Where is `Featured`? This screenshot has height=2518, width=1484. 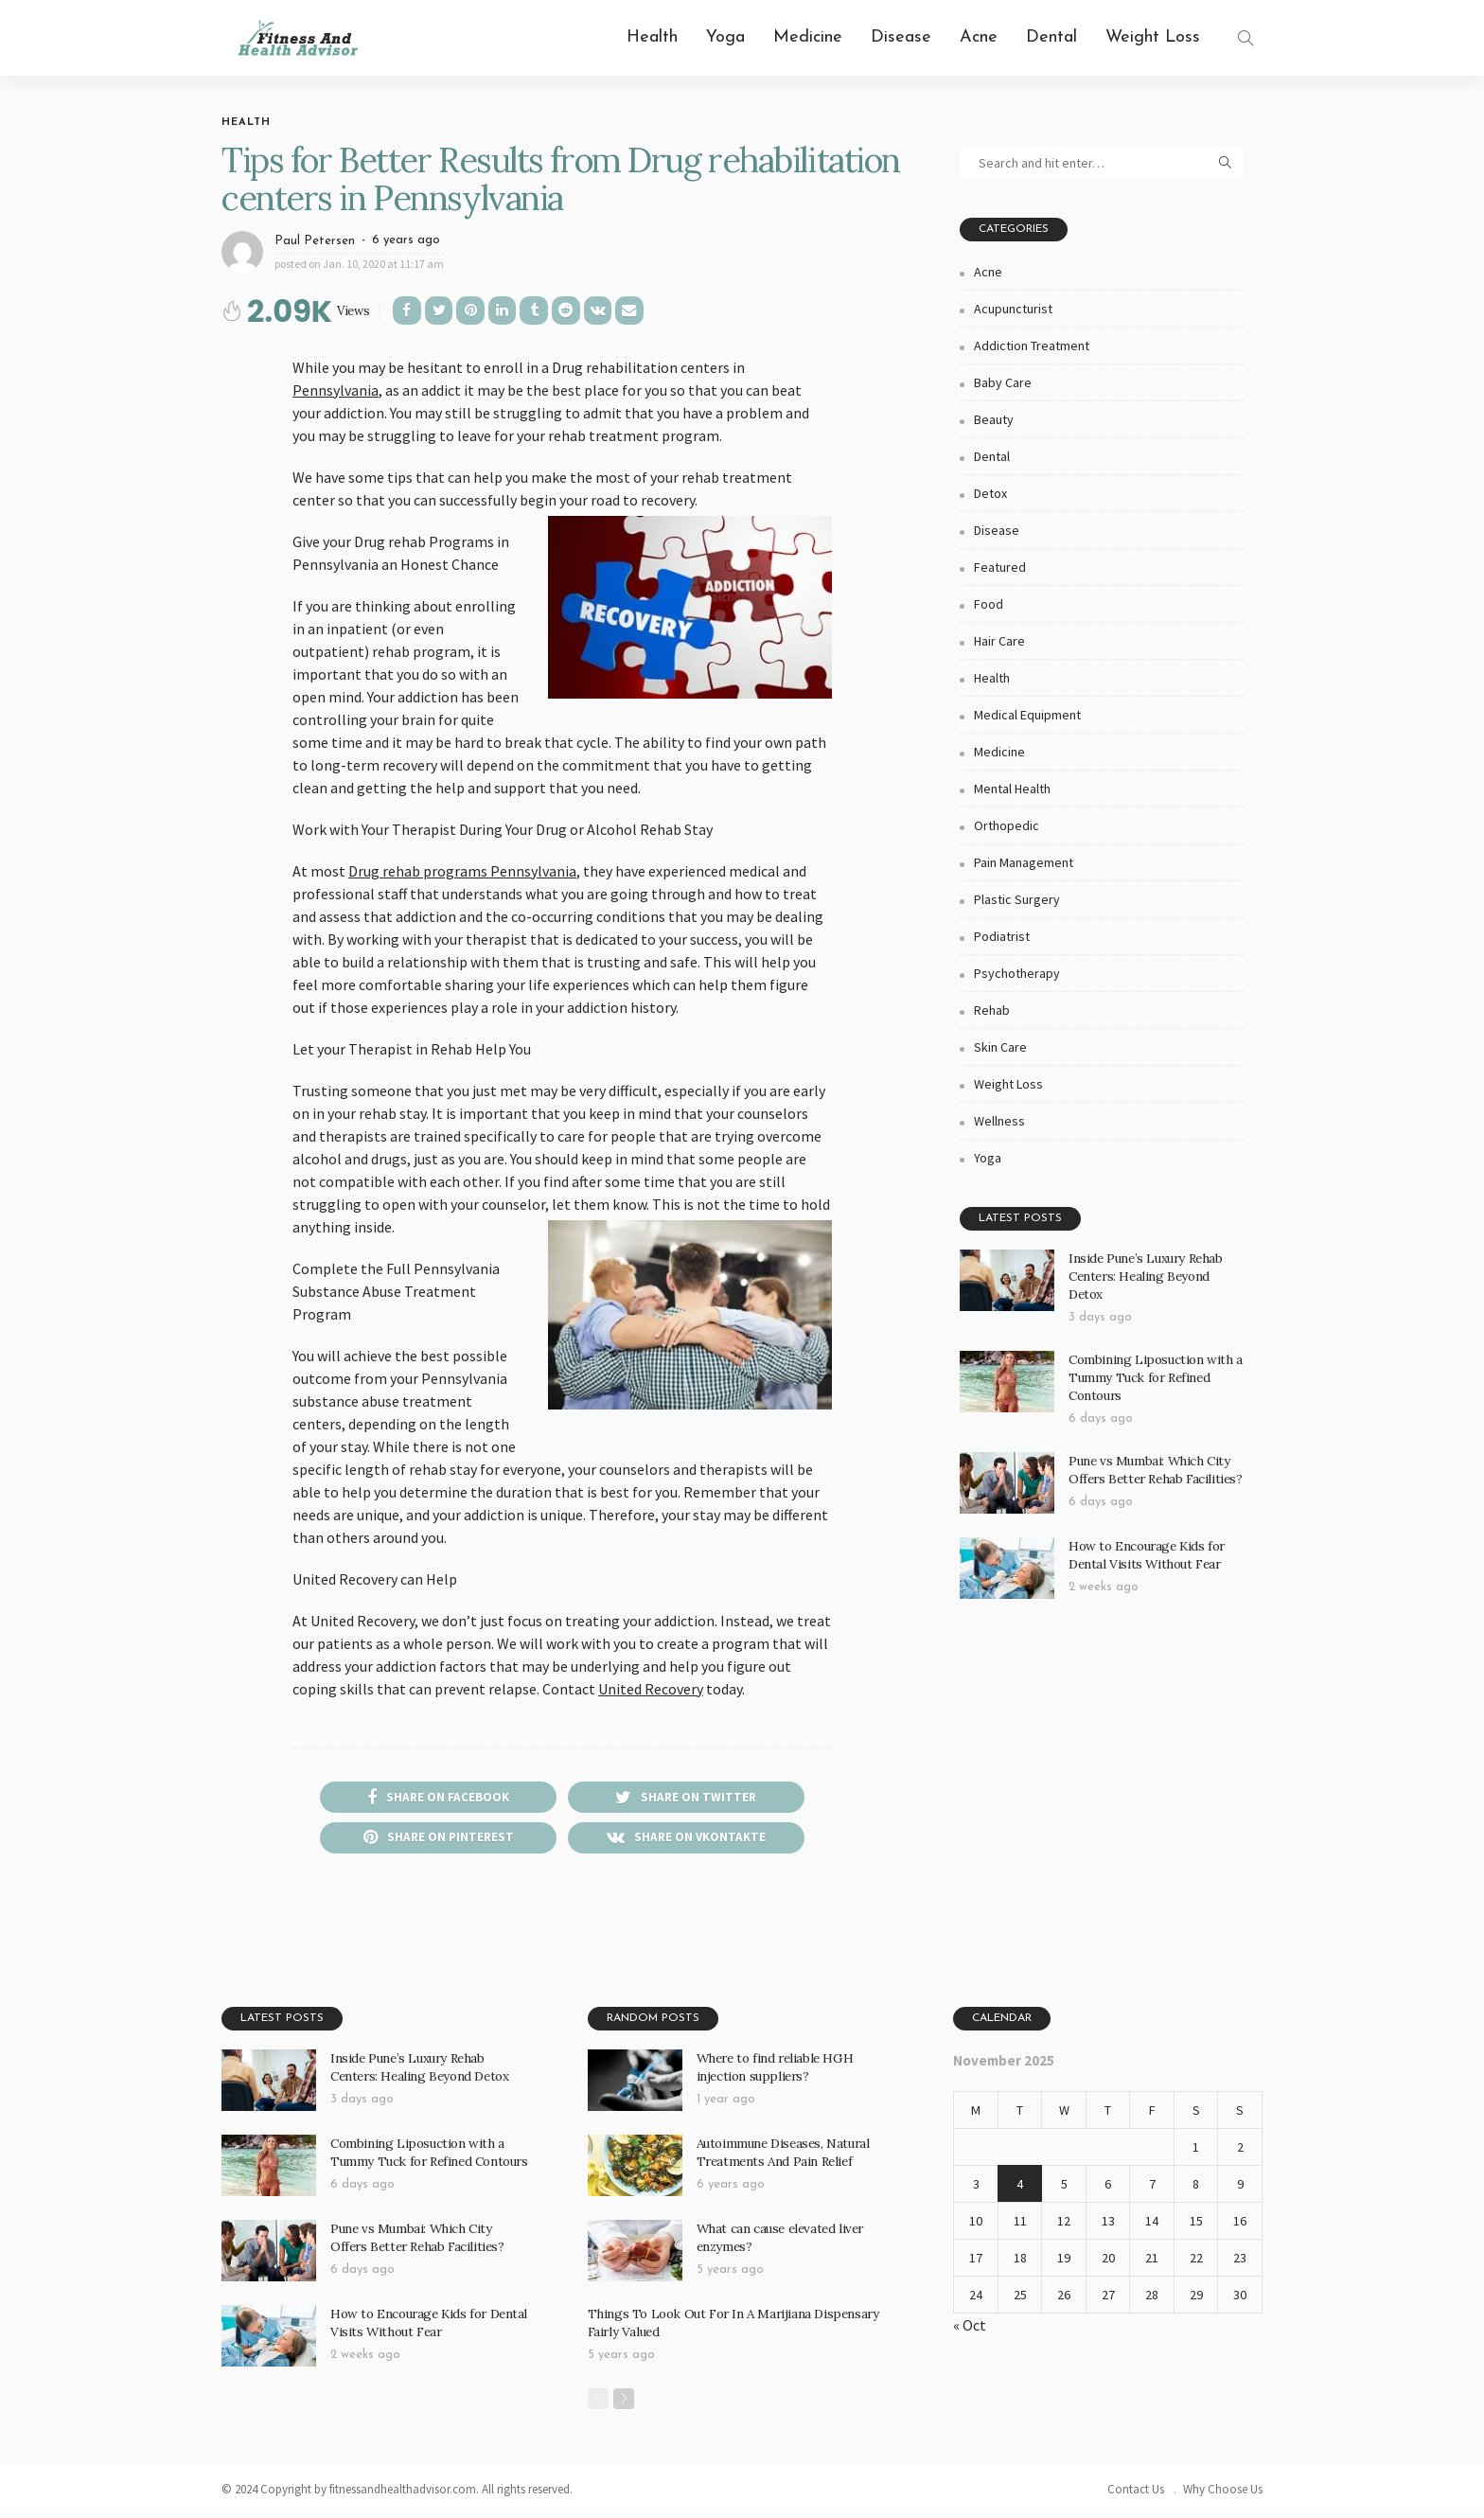
Featured is located at coordinates (1000, 567).